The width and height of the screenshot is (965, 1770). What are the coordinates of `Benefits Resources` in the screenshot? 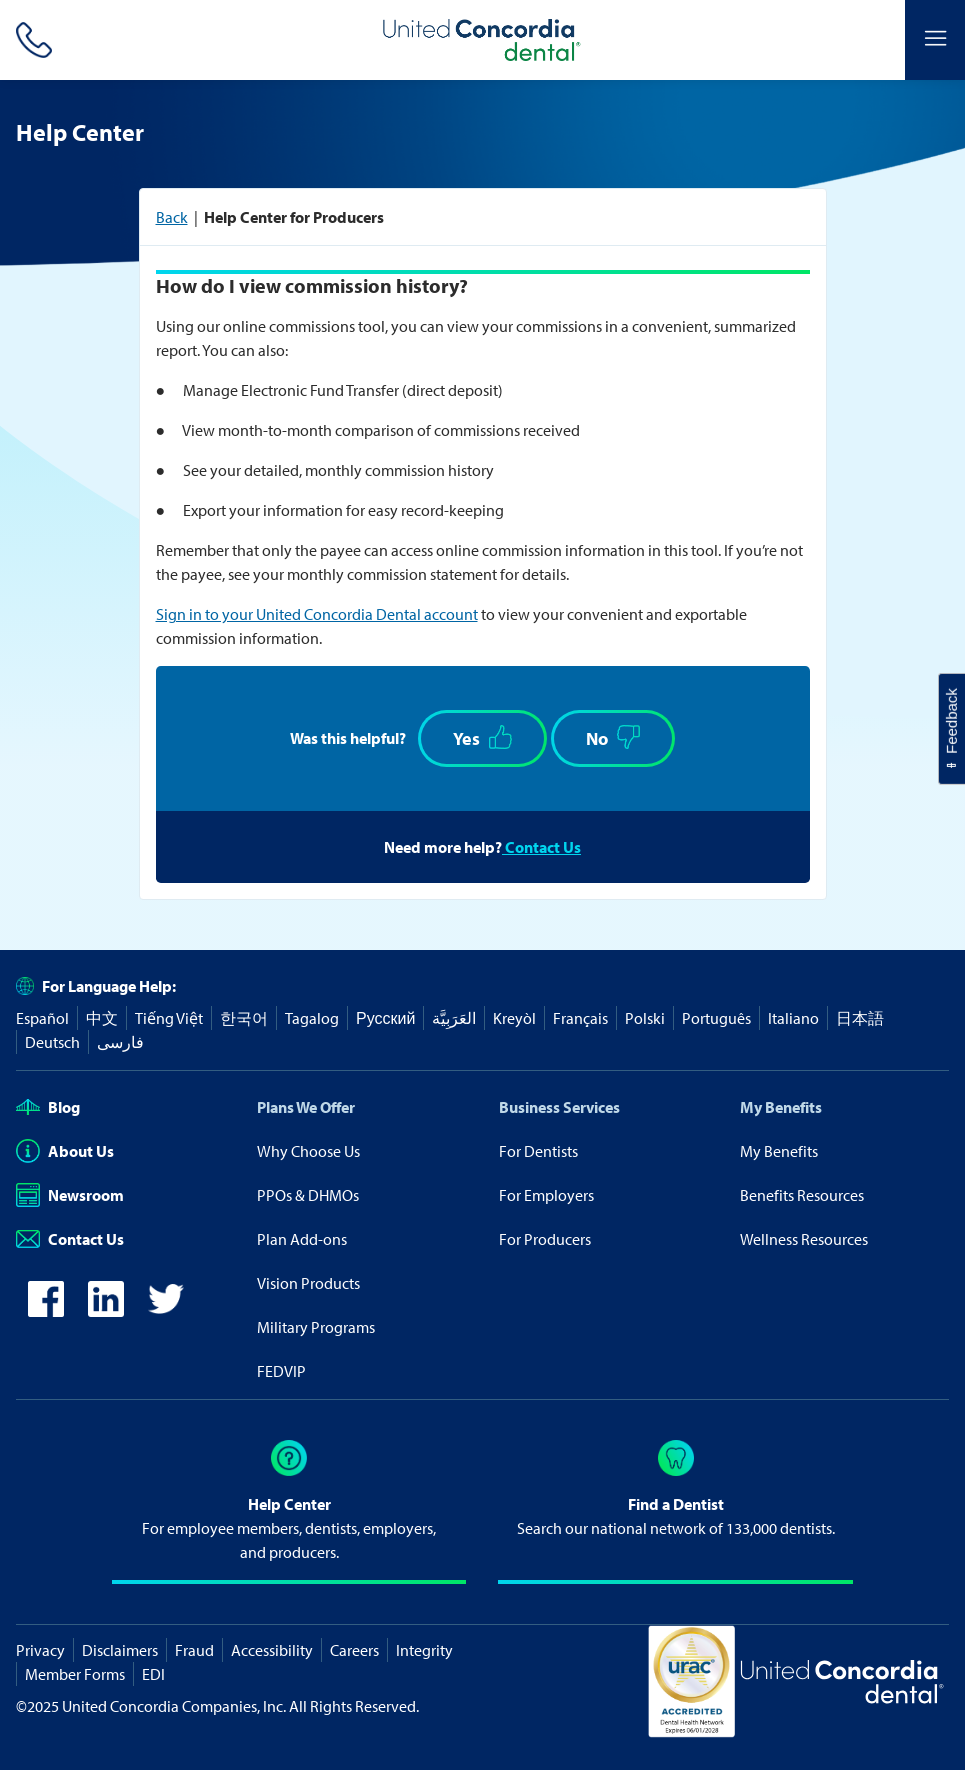 It's located at (802, 1195).